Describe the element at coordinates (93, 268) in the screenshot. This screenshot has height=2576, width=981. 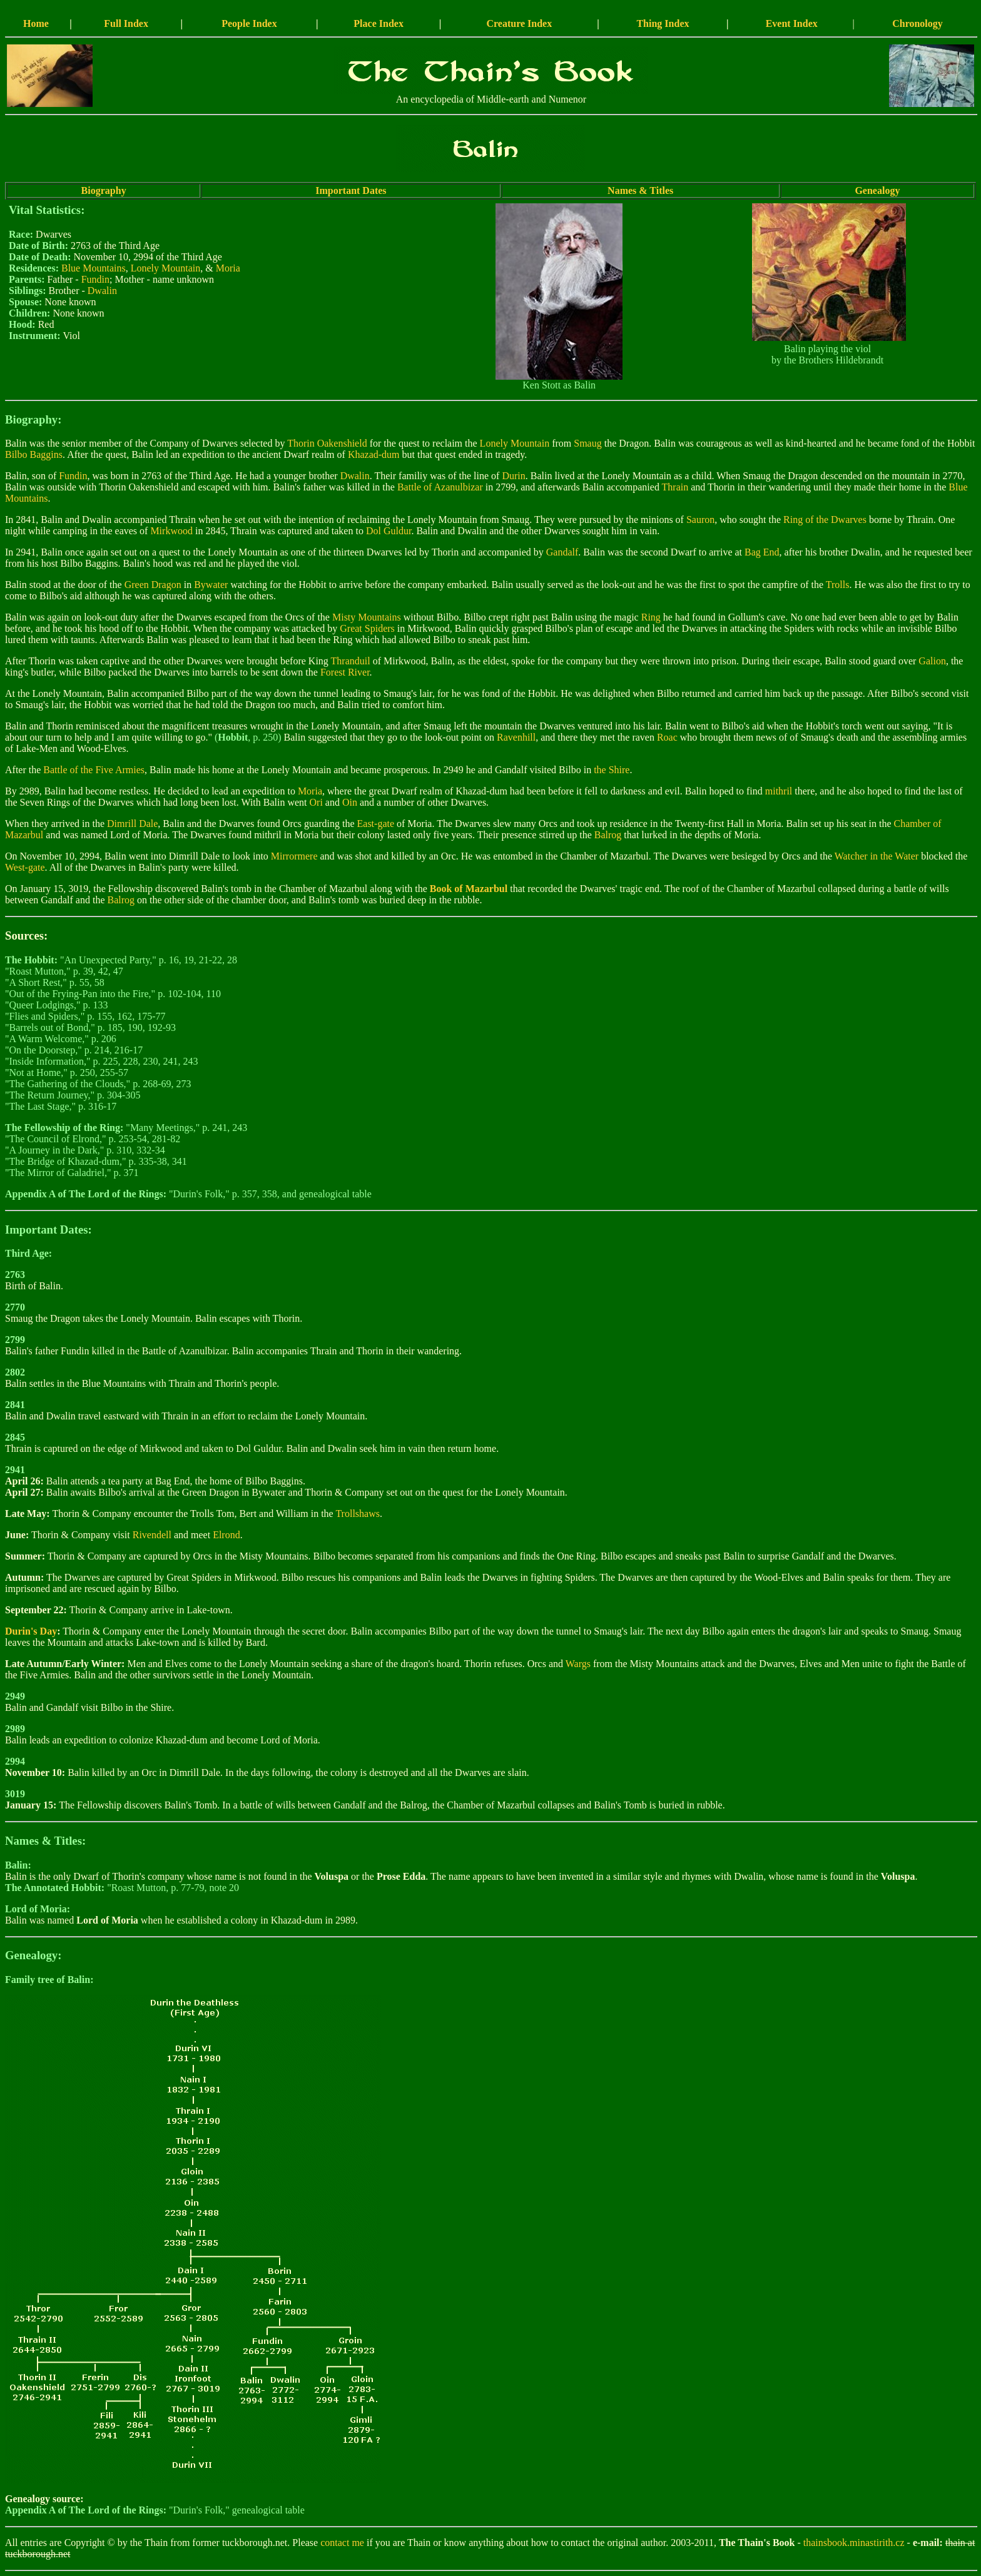
I see `Blue Mountains` at that location.